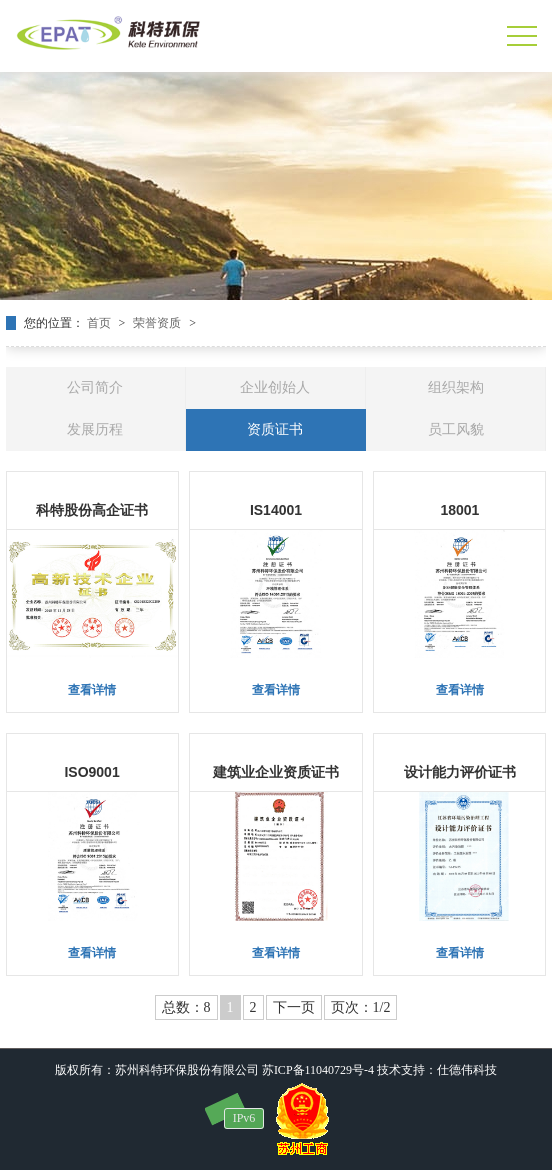 This screenshot has width=552, height=1170. Describe the element at coordinates (95, 429) in the screenshot. I see `发展历程` at that location.